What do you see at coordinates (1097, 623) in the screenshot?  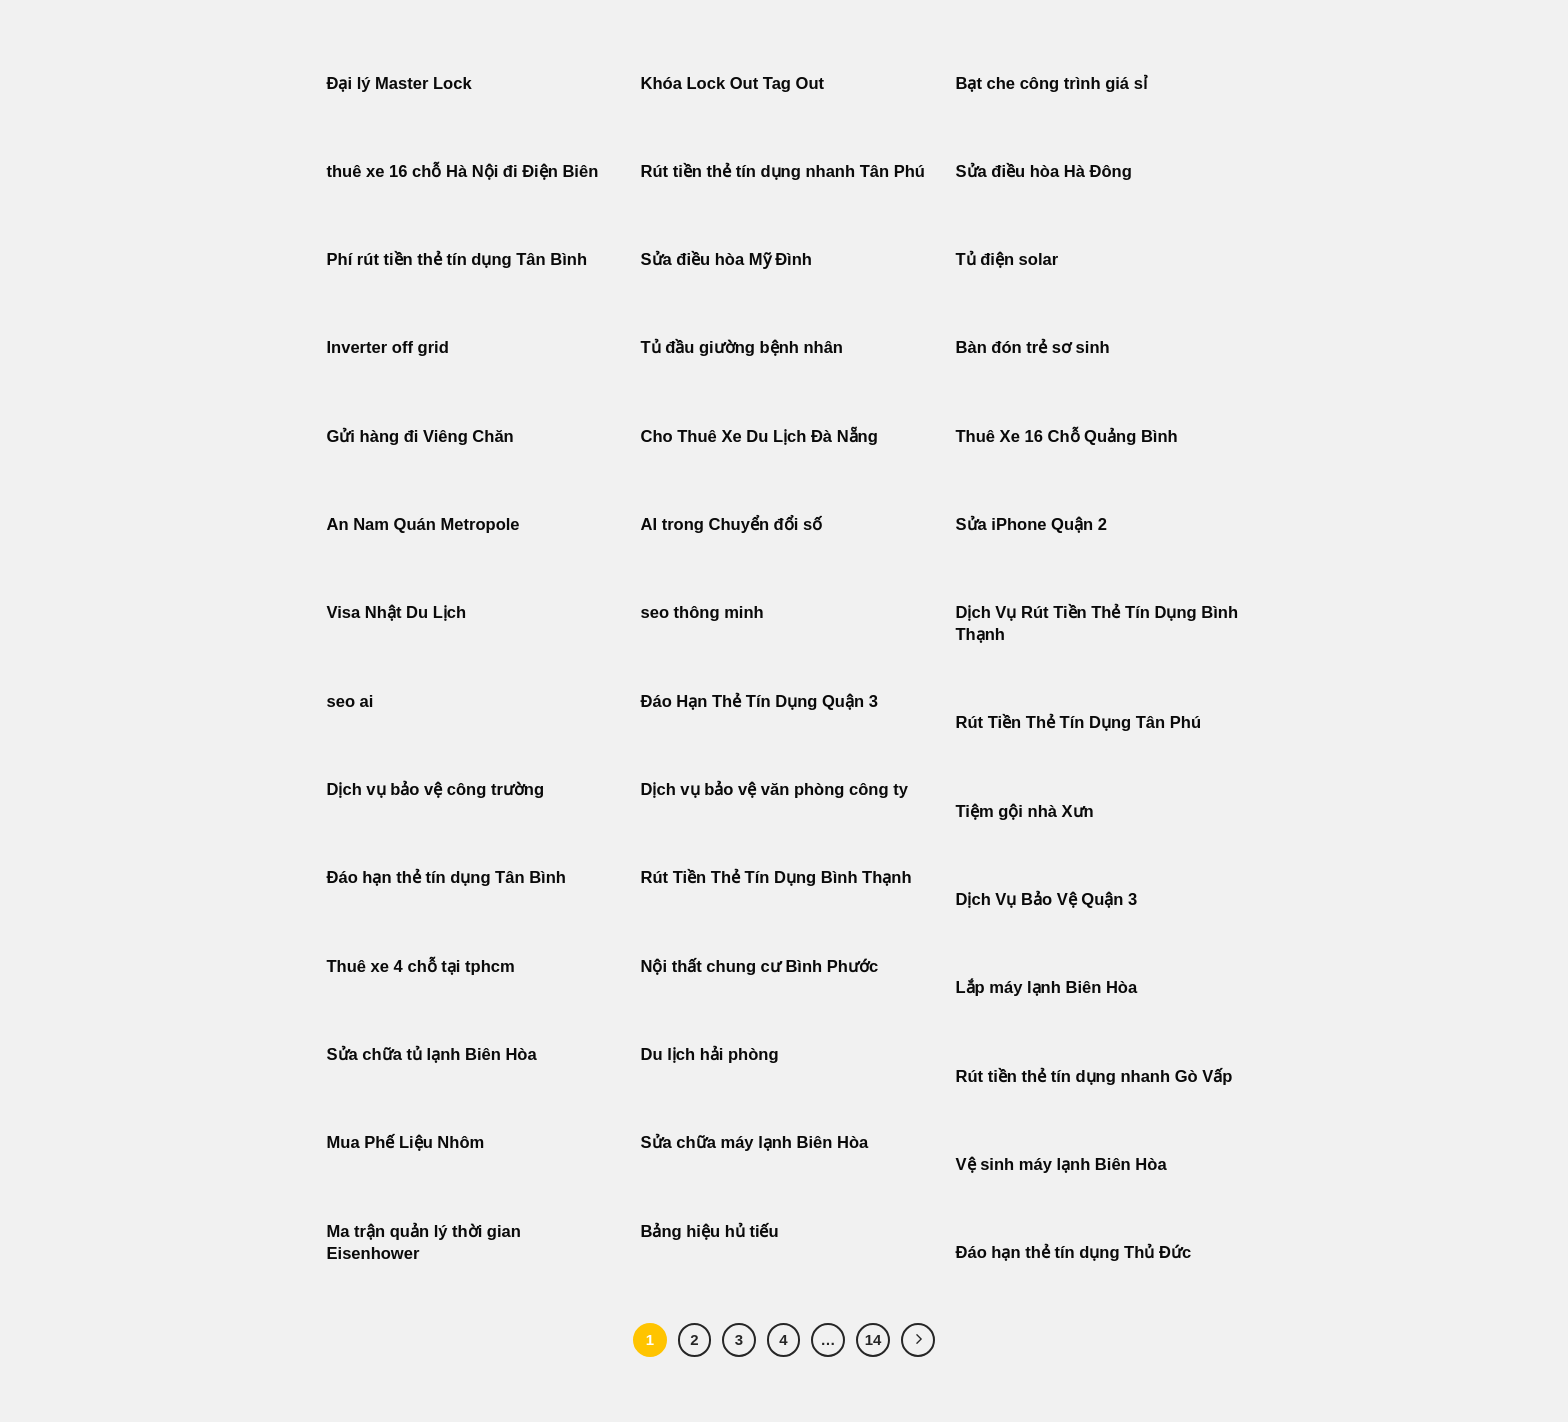 I see `Dịch Vụ Rút Tiền Thẻ Tín Dụng Bình Thạnh` at bounding box center [1097, 623].